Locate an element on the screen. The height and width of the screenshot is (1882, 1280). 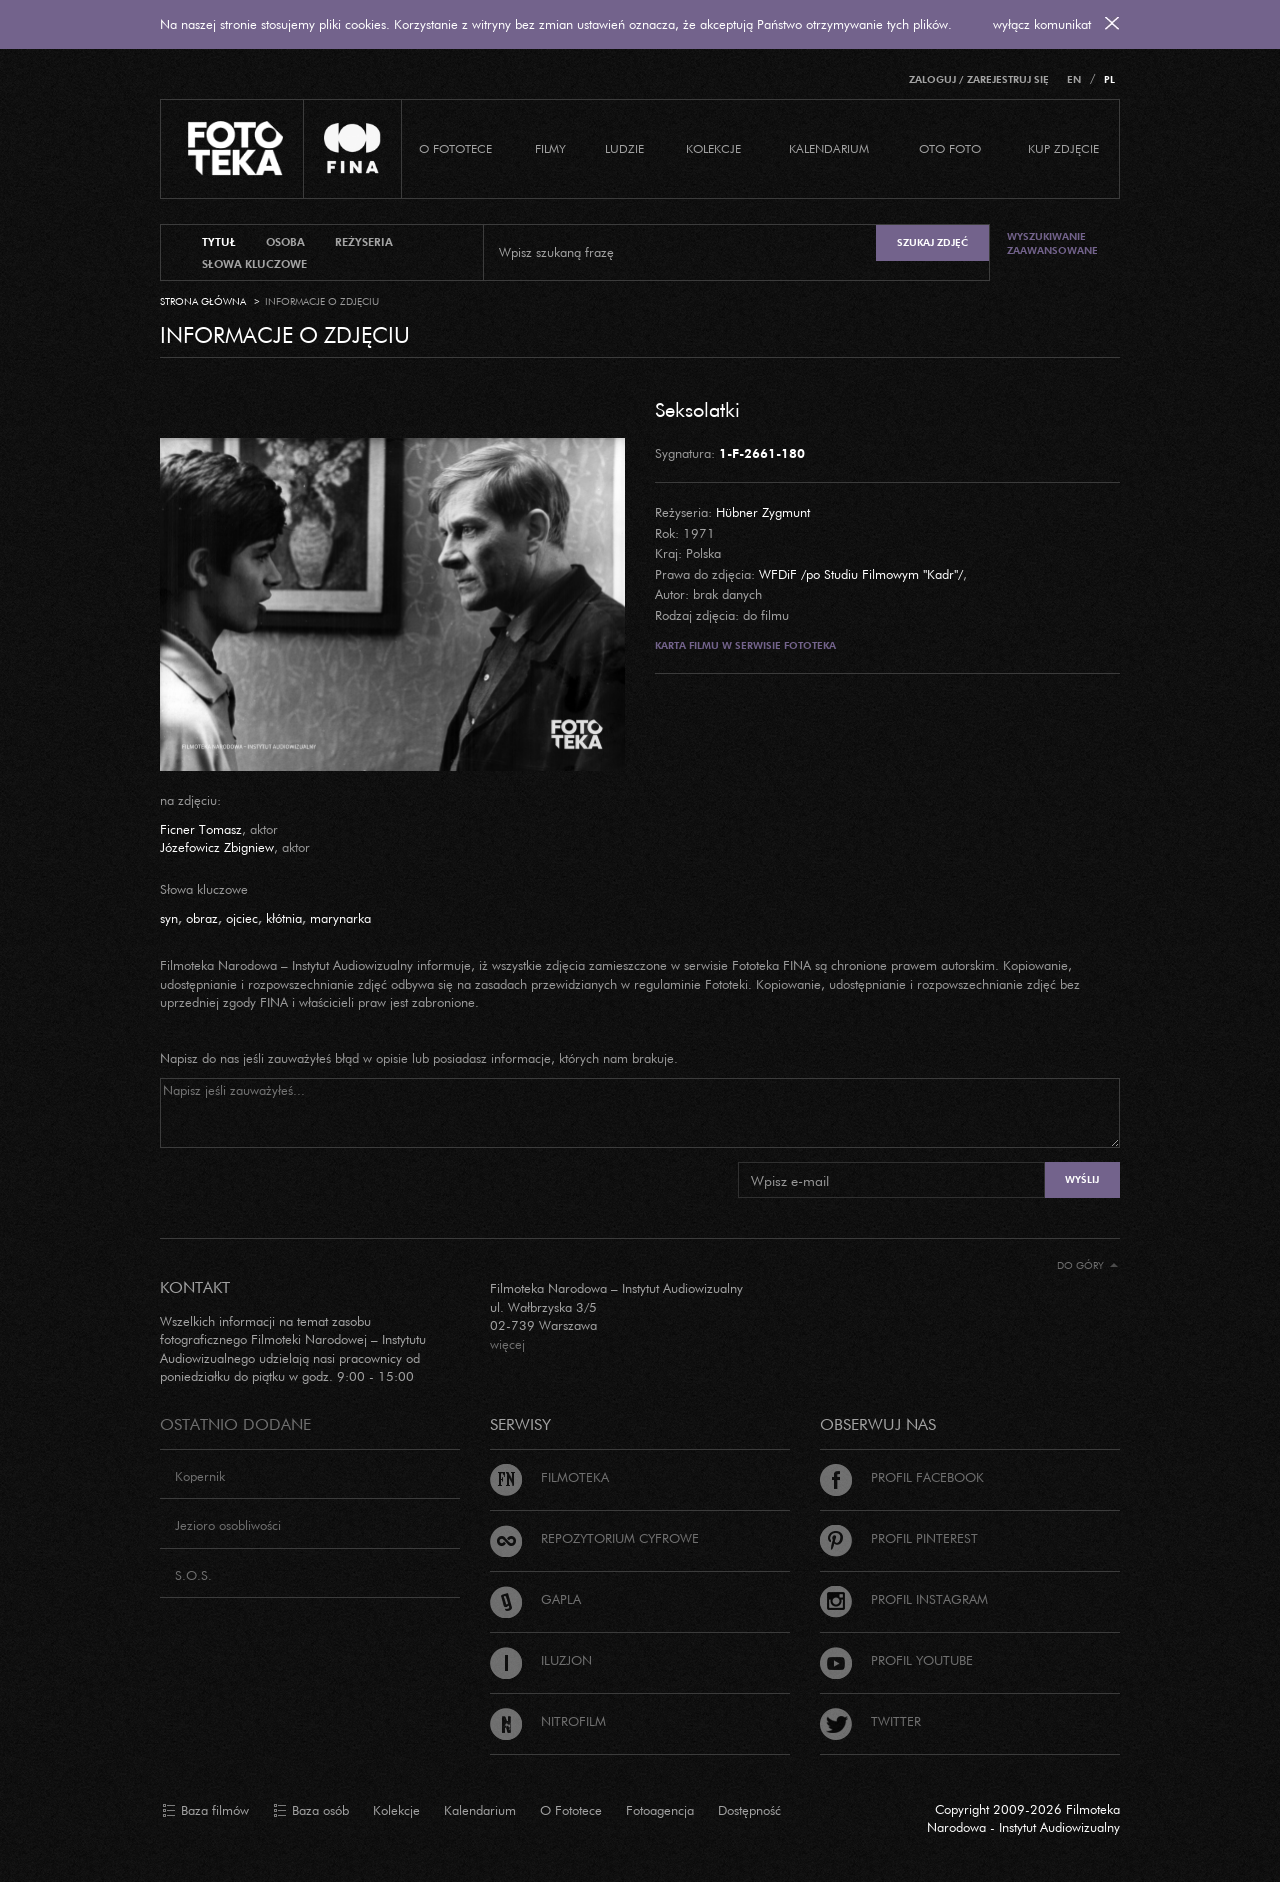
WFDiF /po Studiu Filmowym "Kadr"/ is located at coordinates (861, 574).